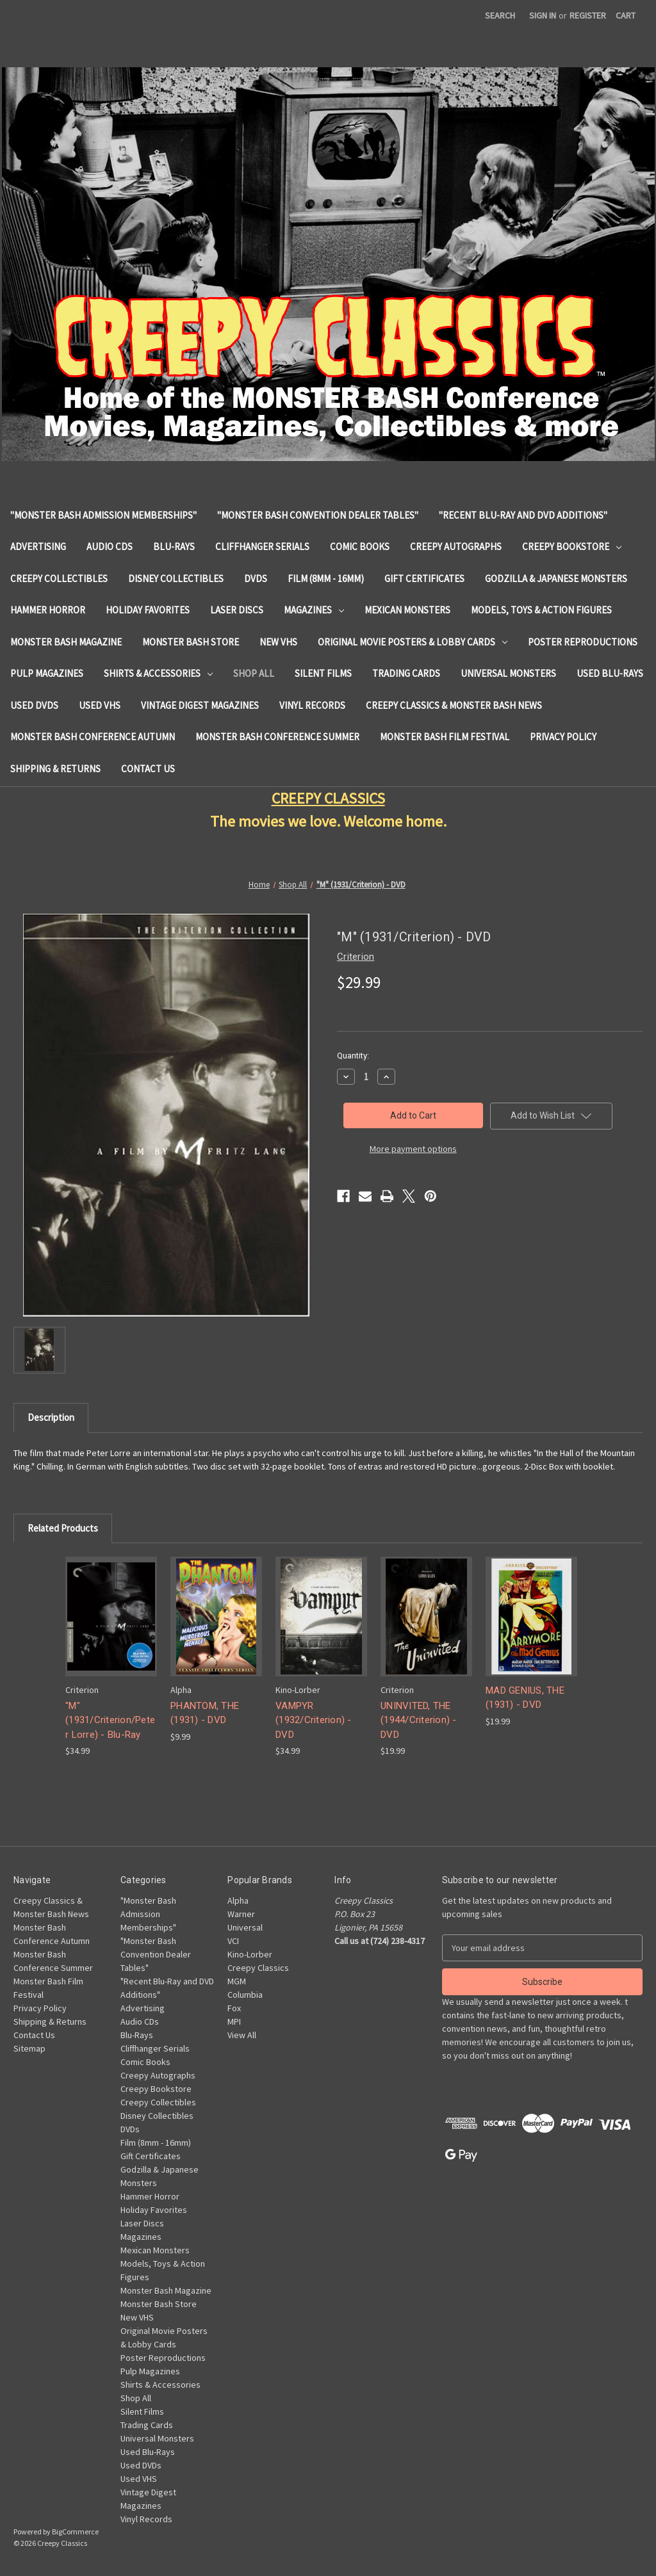 This screenshot has height=2576, width=656. Describe the element at coordinates (158, 673) in the screenshot. I see `Shirts & Accessories` at that location.